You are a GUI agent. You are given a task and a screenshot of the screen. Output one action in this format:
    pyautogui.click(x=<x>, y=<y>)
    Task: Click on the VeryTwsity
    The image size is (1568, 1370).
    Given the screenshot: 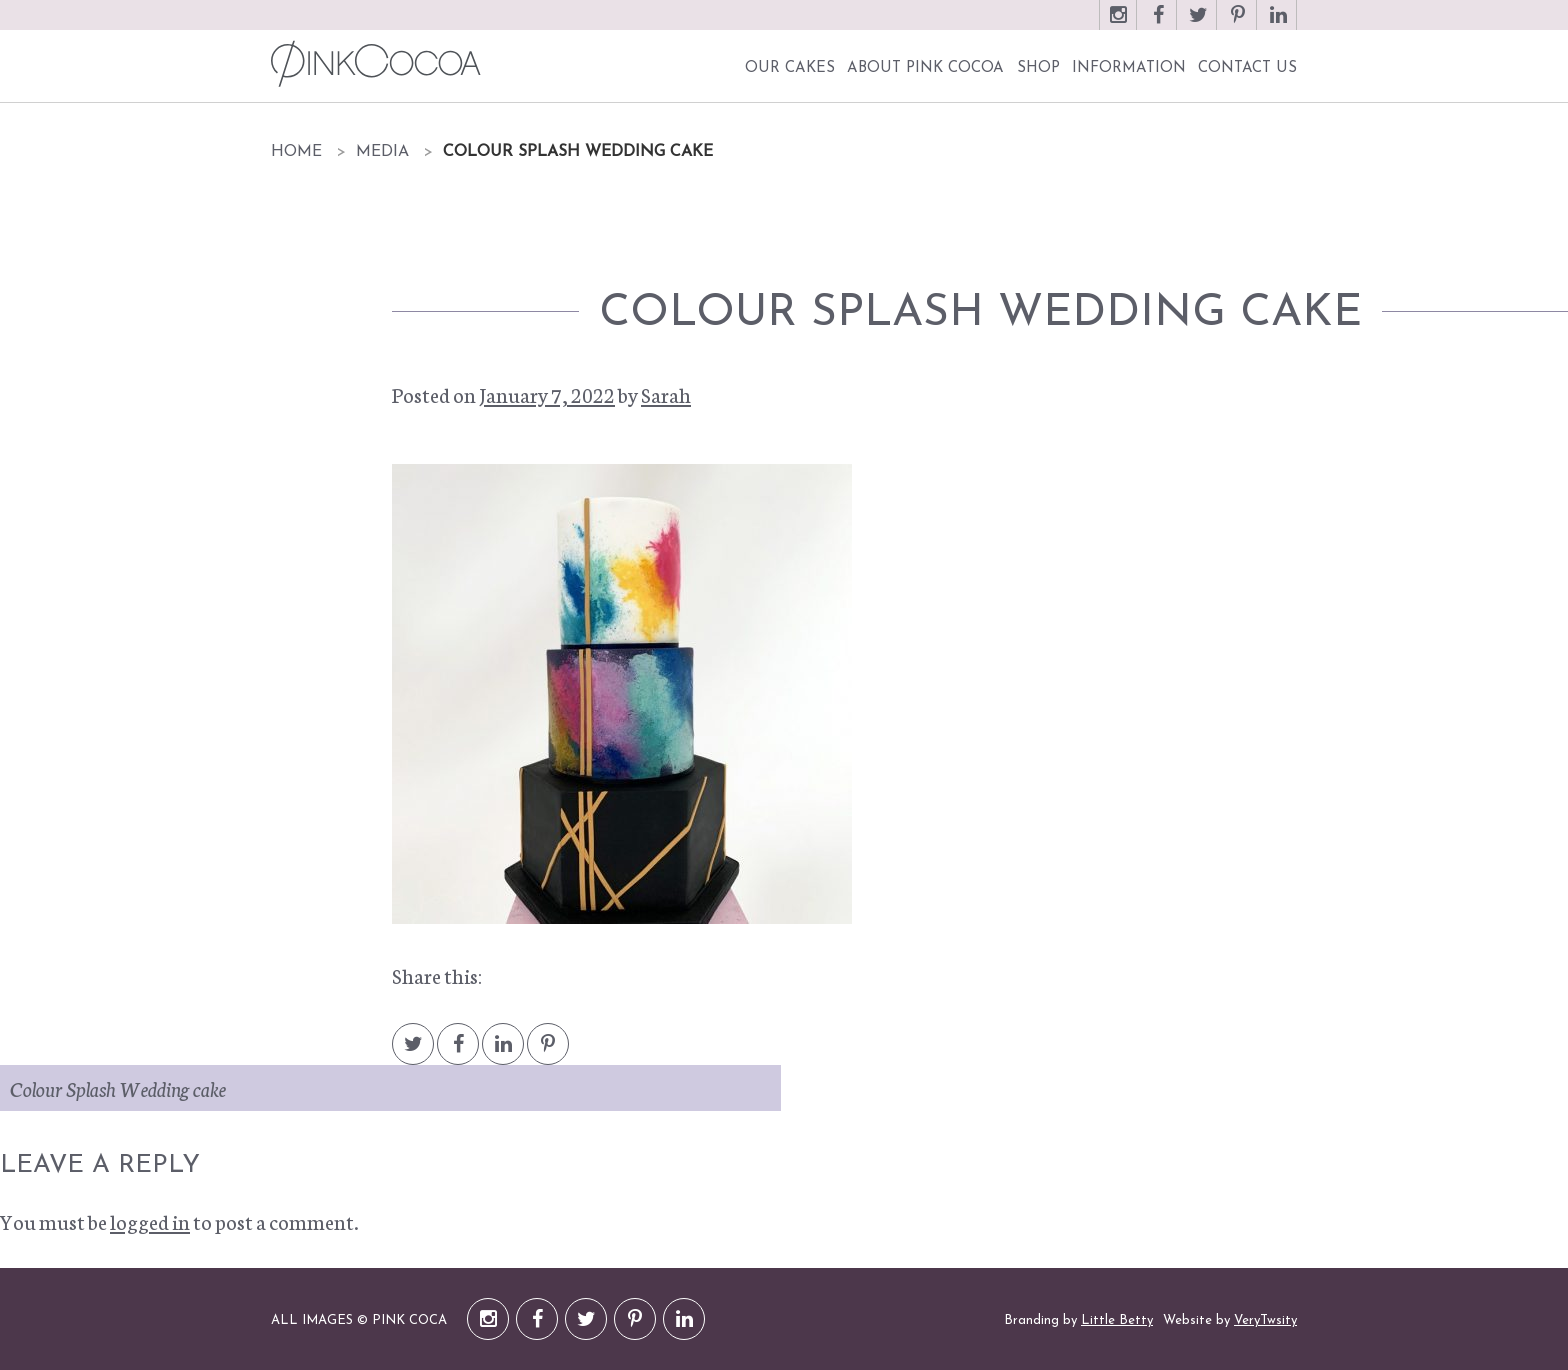 What is the action you would take?
    pyautogui.click(x=1265, y=1320)
    